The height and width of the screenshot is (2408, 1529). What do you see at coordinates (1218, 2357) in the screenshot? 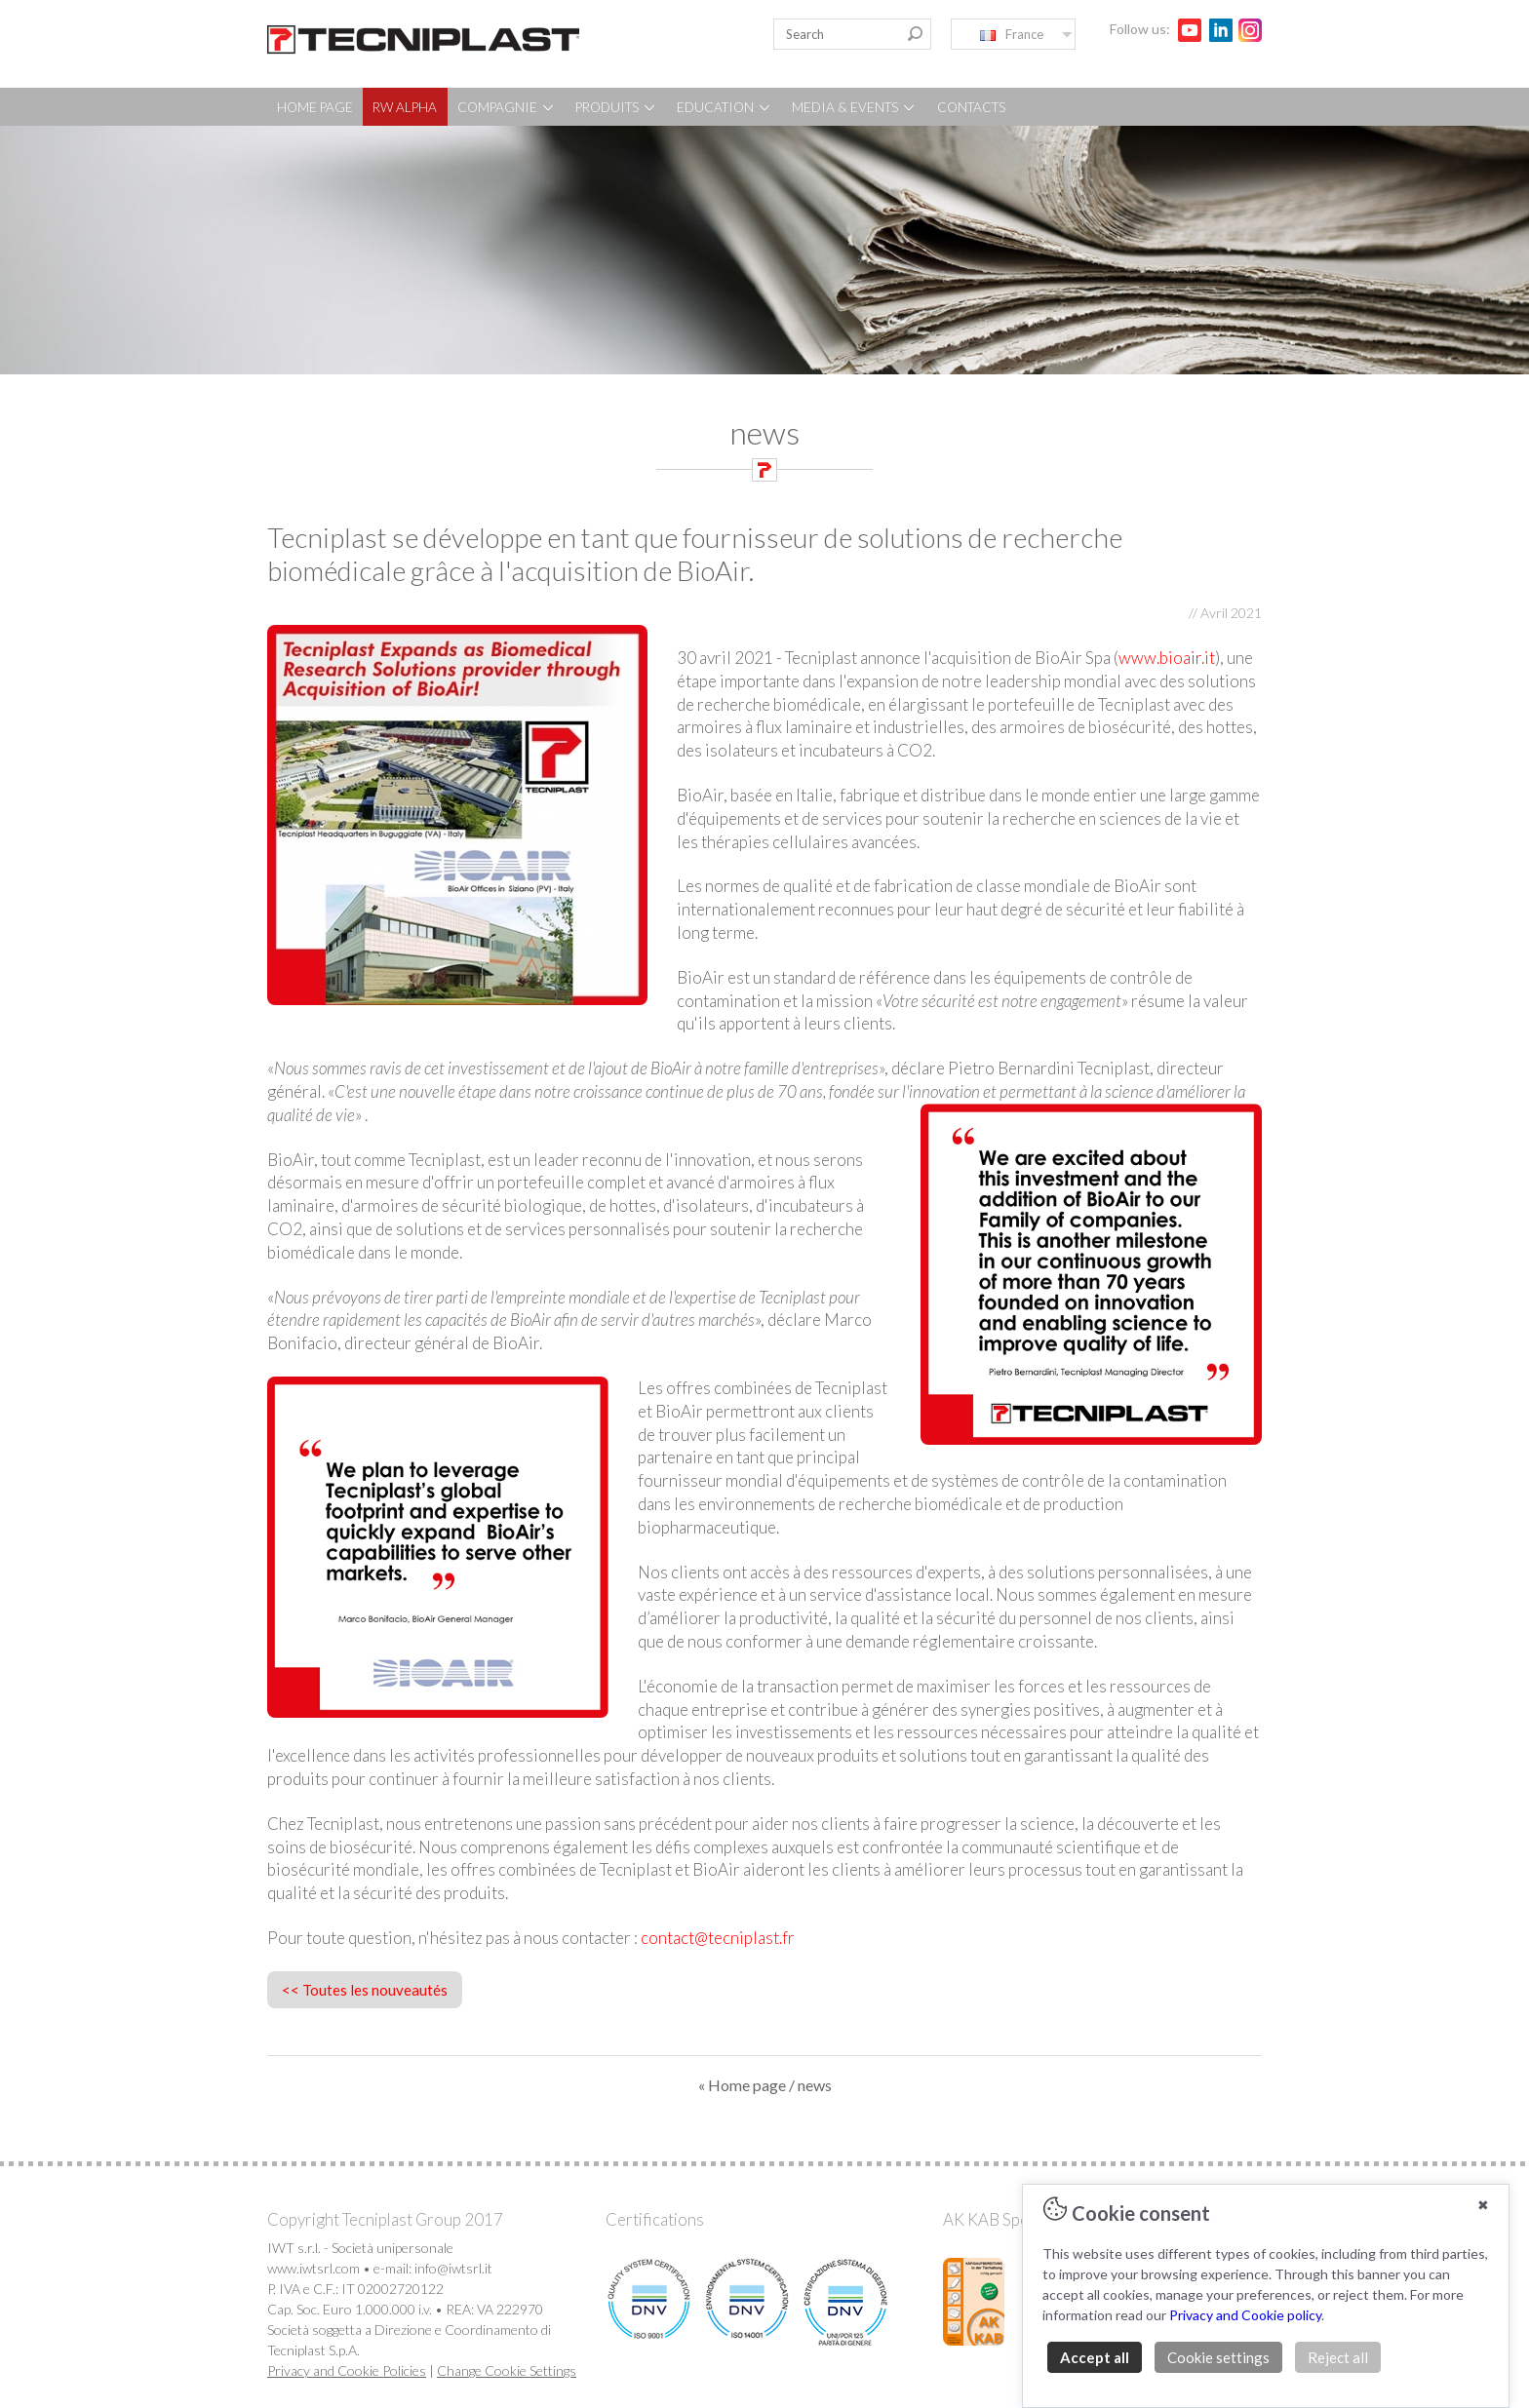
I see `Cookie settings` at bounding box center [1218, 2357].